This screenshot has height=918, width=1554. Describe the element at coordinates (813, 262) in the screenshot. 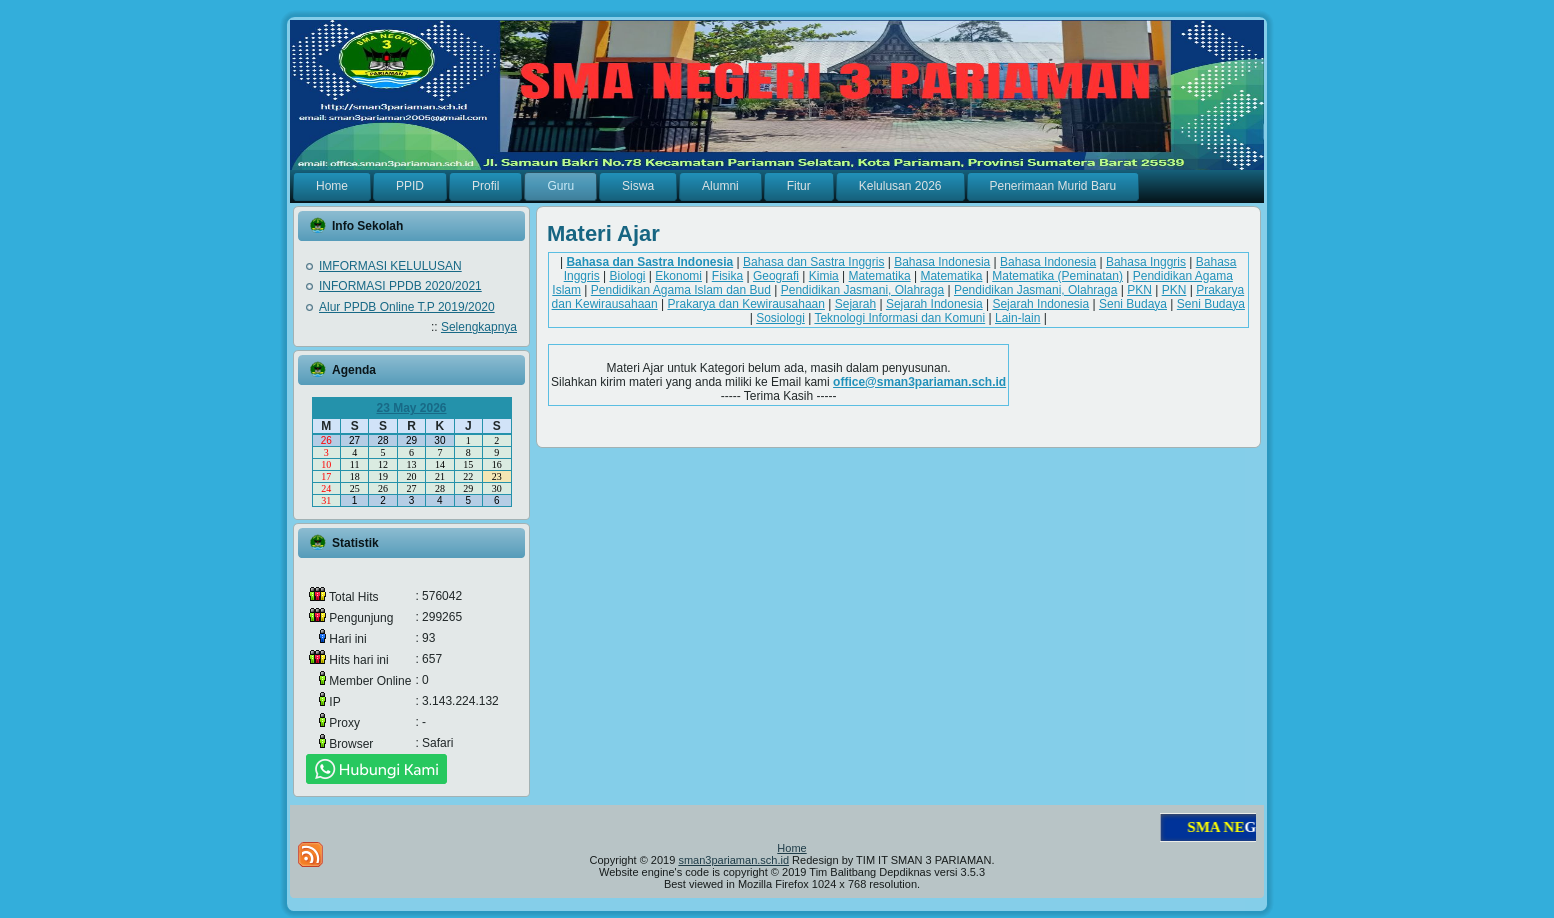

I see `Bahasa dan Sastra Inggris` at that location.